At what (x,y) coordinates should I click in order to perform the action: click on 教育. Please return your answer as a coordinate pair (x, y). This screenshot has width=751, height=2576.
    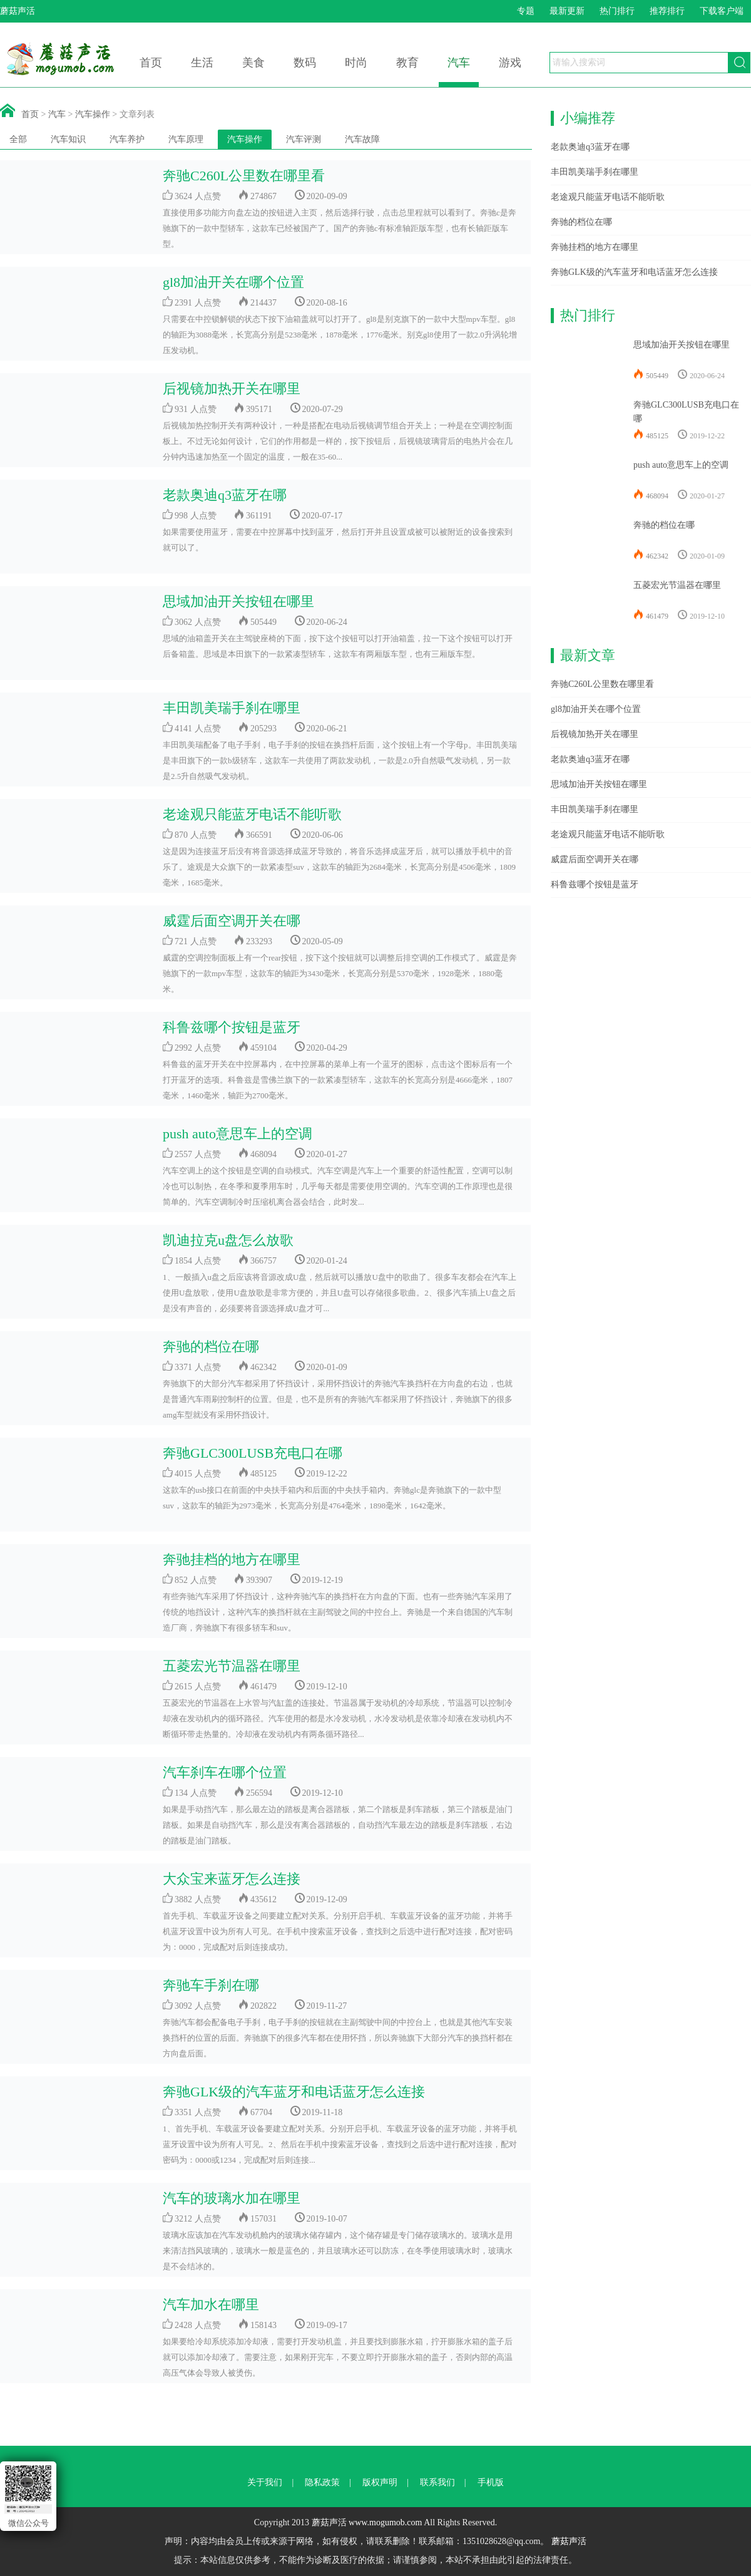
    Looking at the image, I should click on (407, 62).